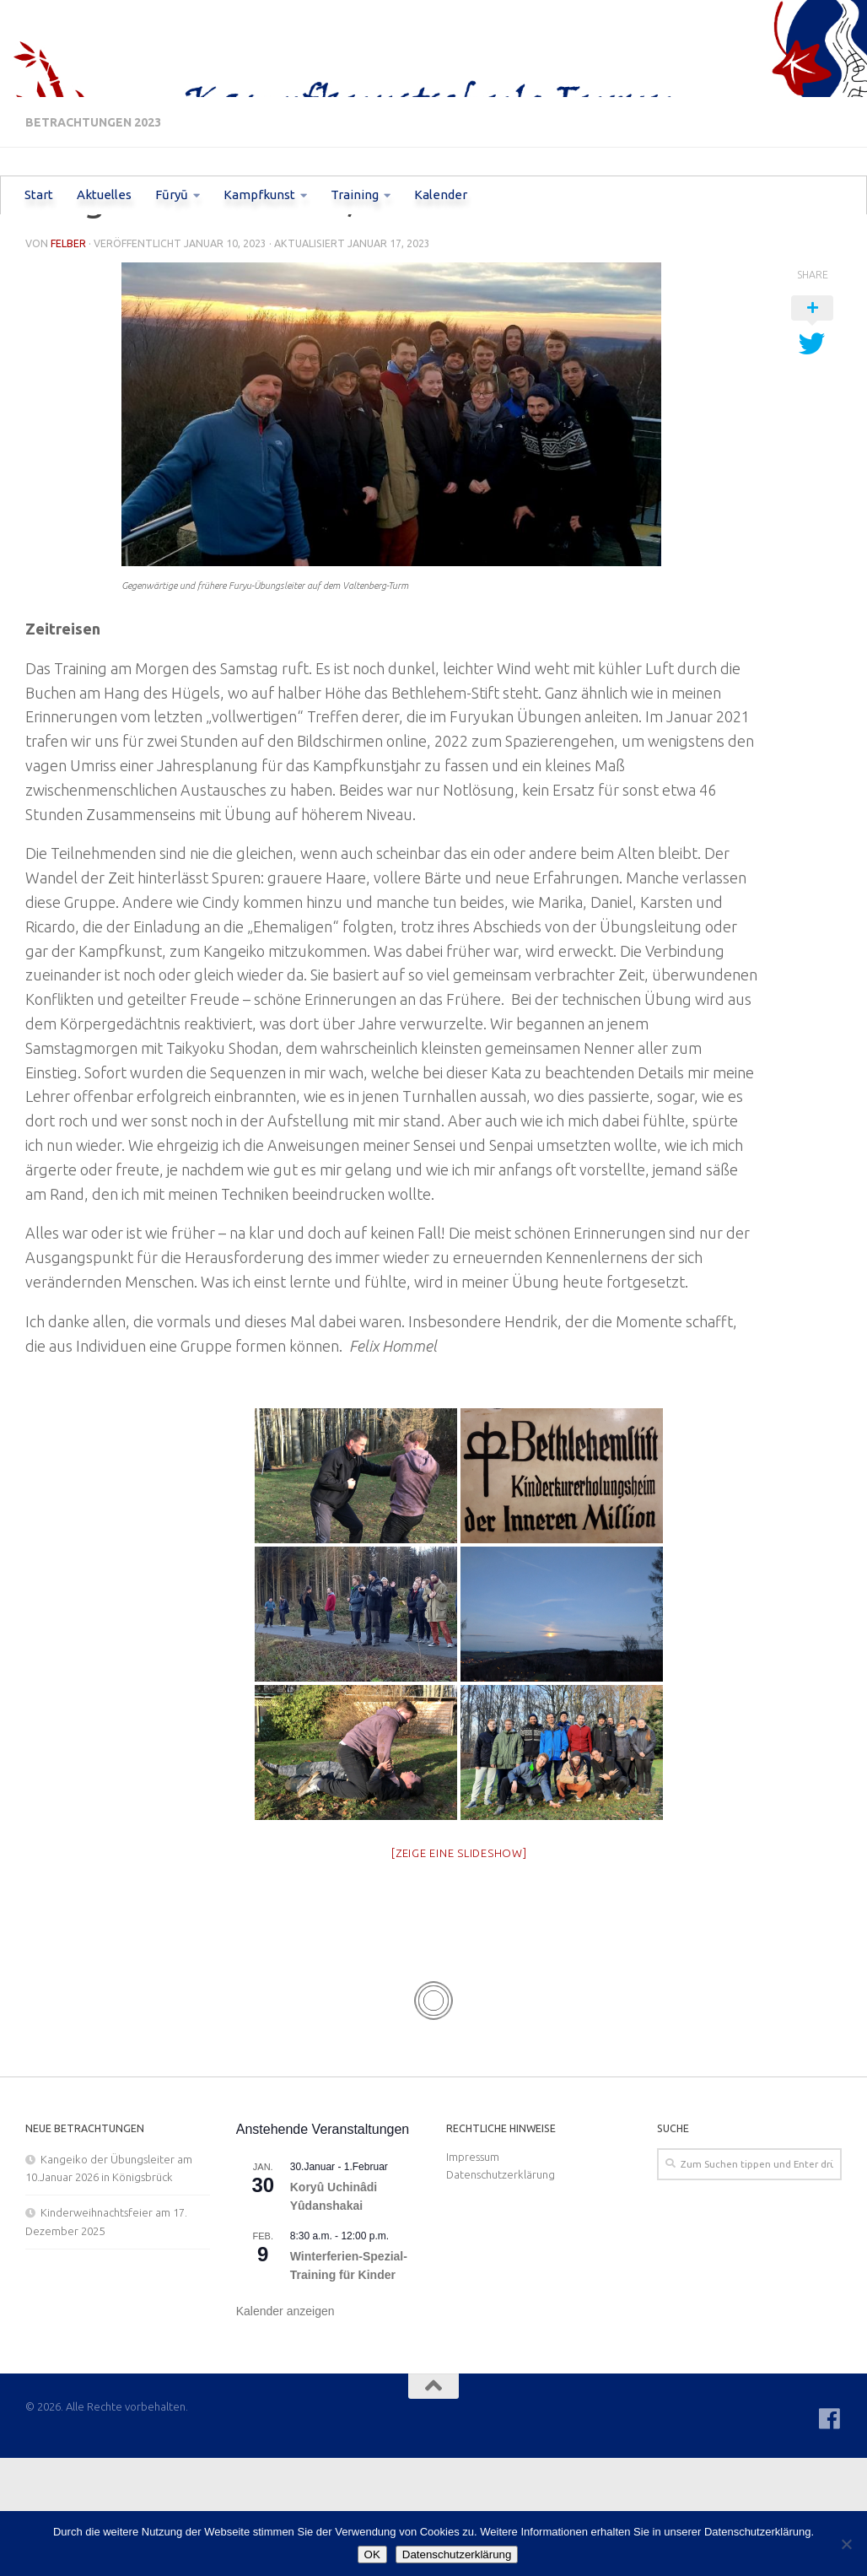 The width and height of the screenshot is (867, 2576). I want to click on Training, so click(355, 194).